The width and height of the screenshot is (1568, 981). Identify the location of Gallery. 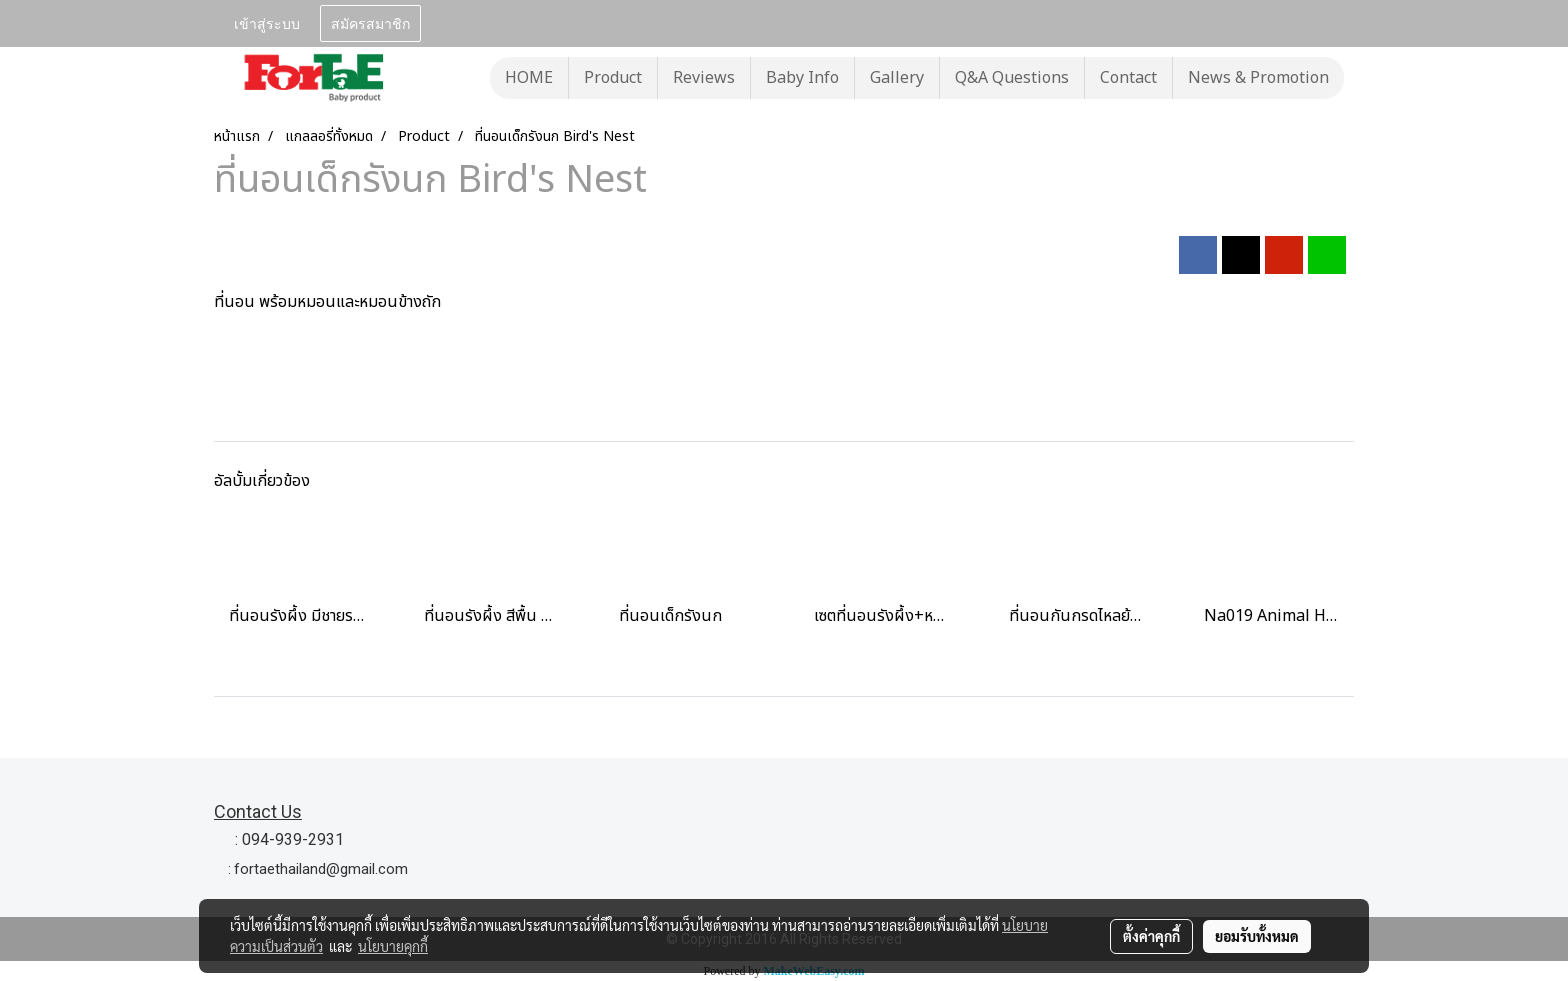
(897, 78).